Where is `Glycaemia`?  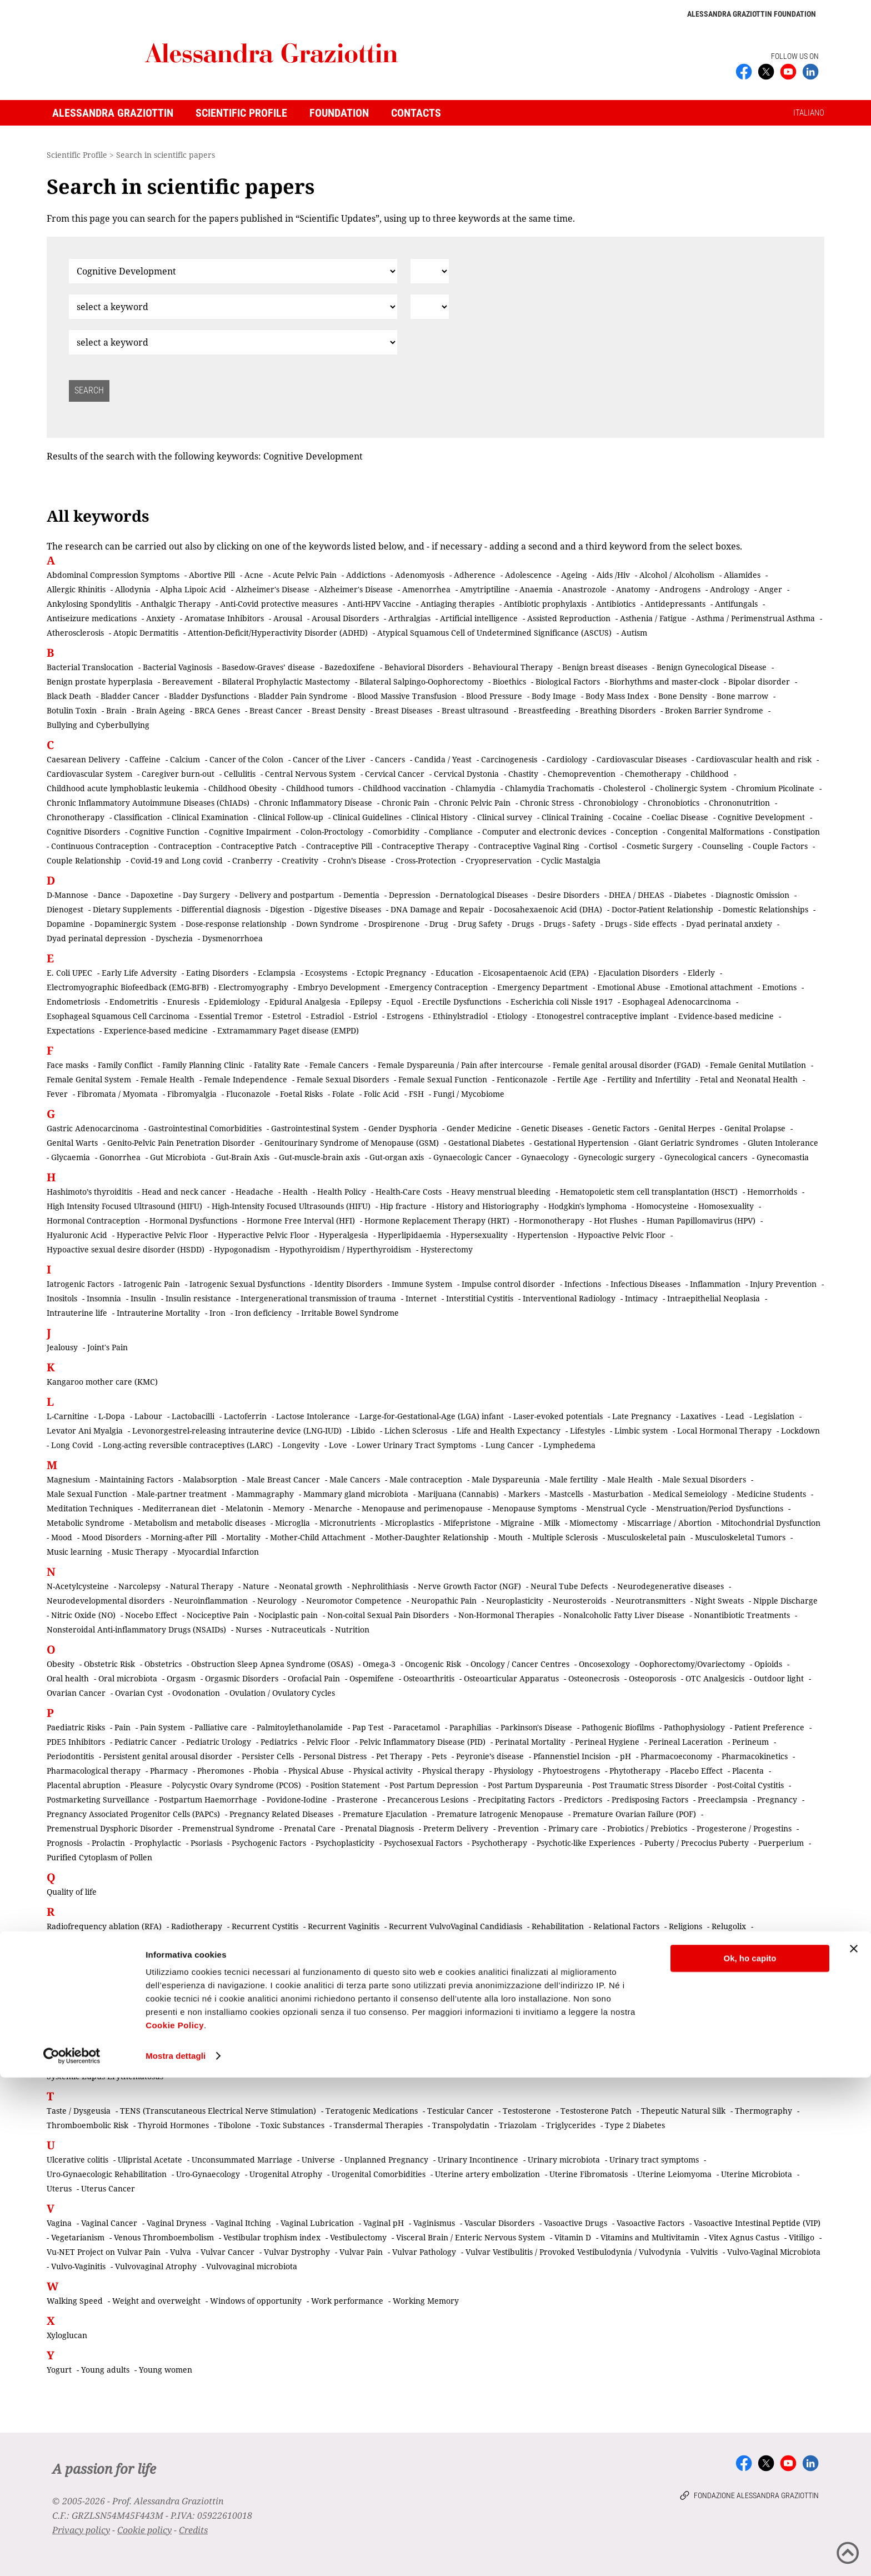 Glycaemia is located at coordinates (70, 1157).